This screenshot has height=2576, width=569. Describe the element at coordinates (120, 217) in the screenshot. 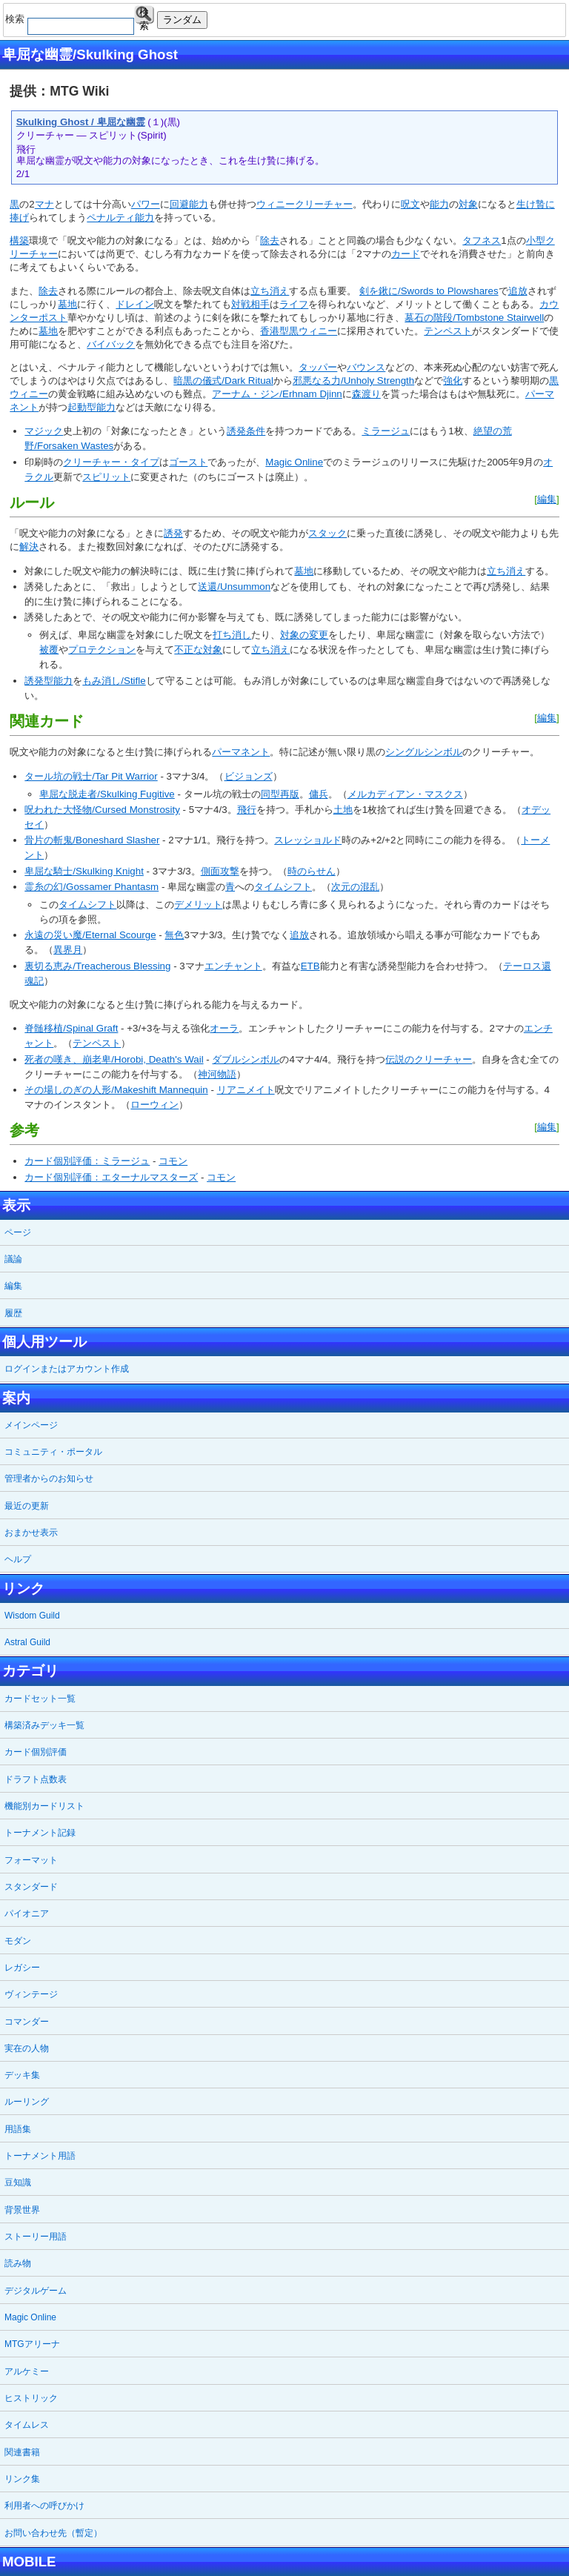

I see `ペナルティ能力` at that location.